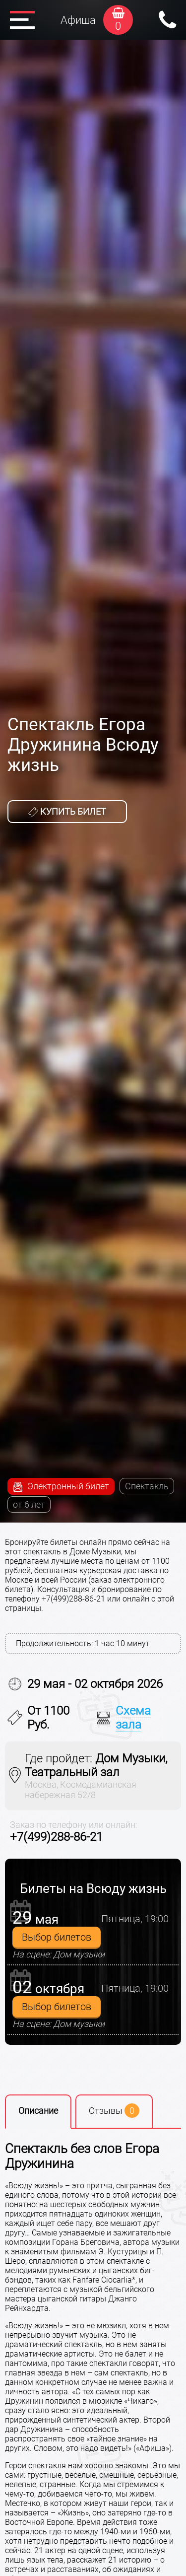  Describe the element at coordinates (56, 1837) in the screenshot. I see `+7(499)288-86-21` at that location.